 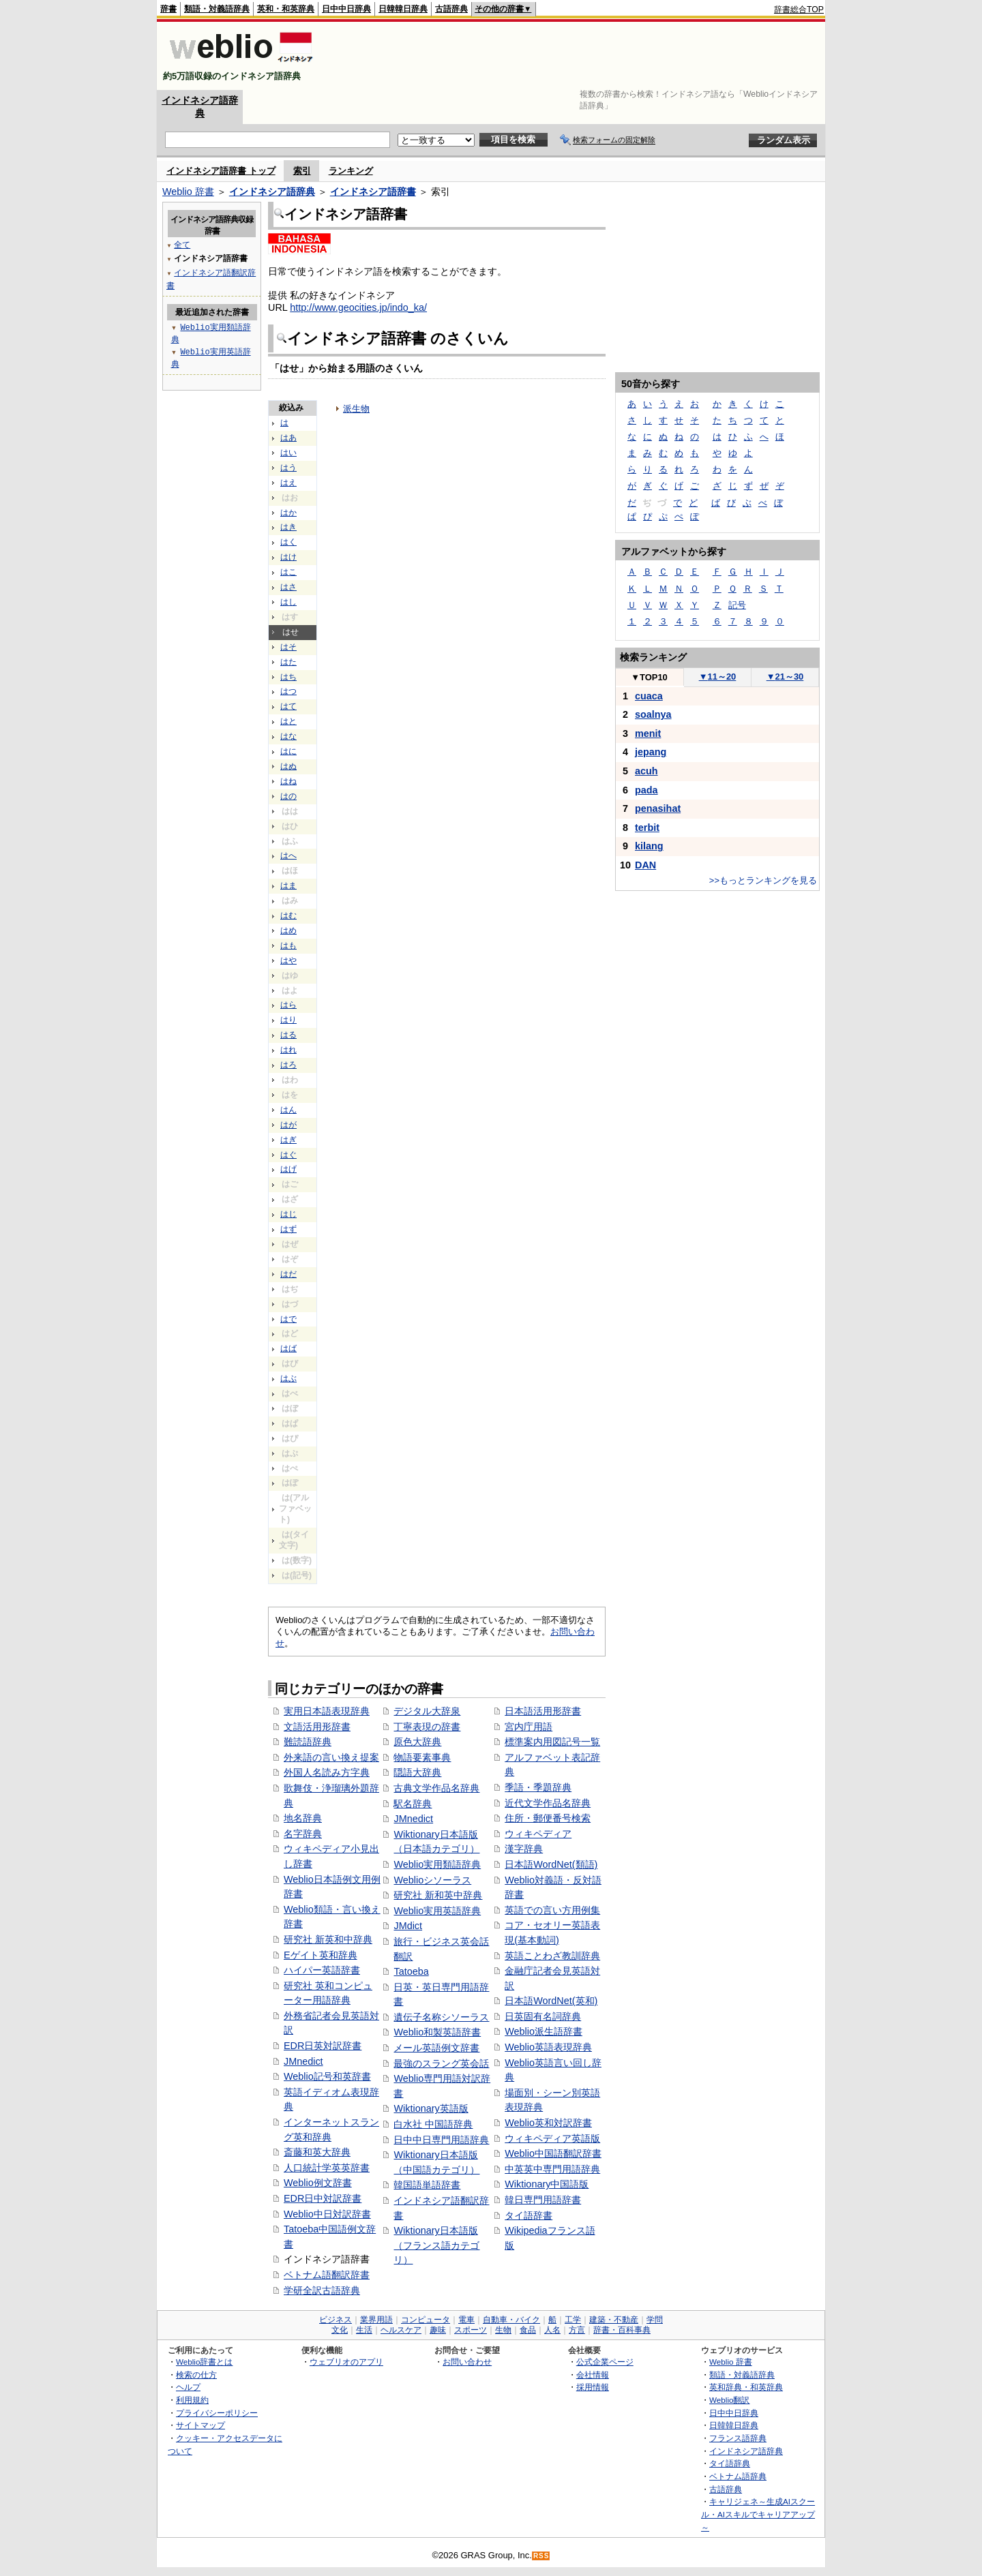 I want to click on デジタル大辞泉, so click(x=426, y=1711).